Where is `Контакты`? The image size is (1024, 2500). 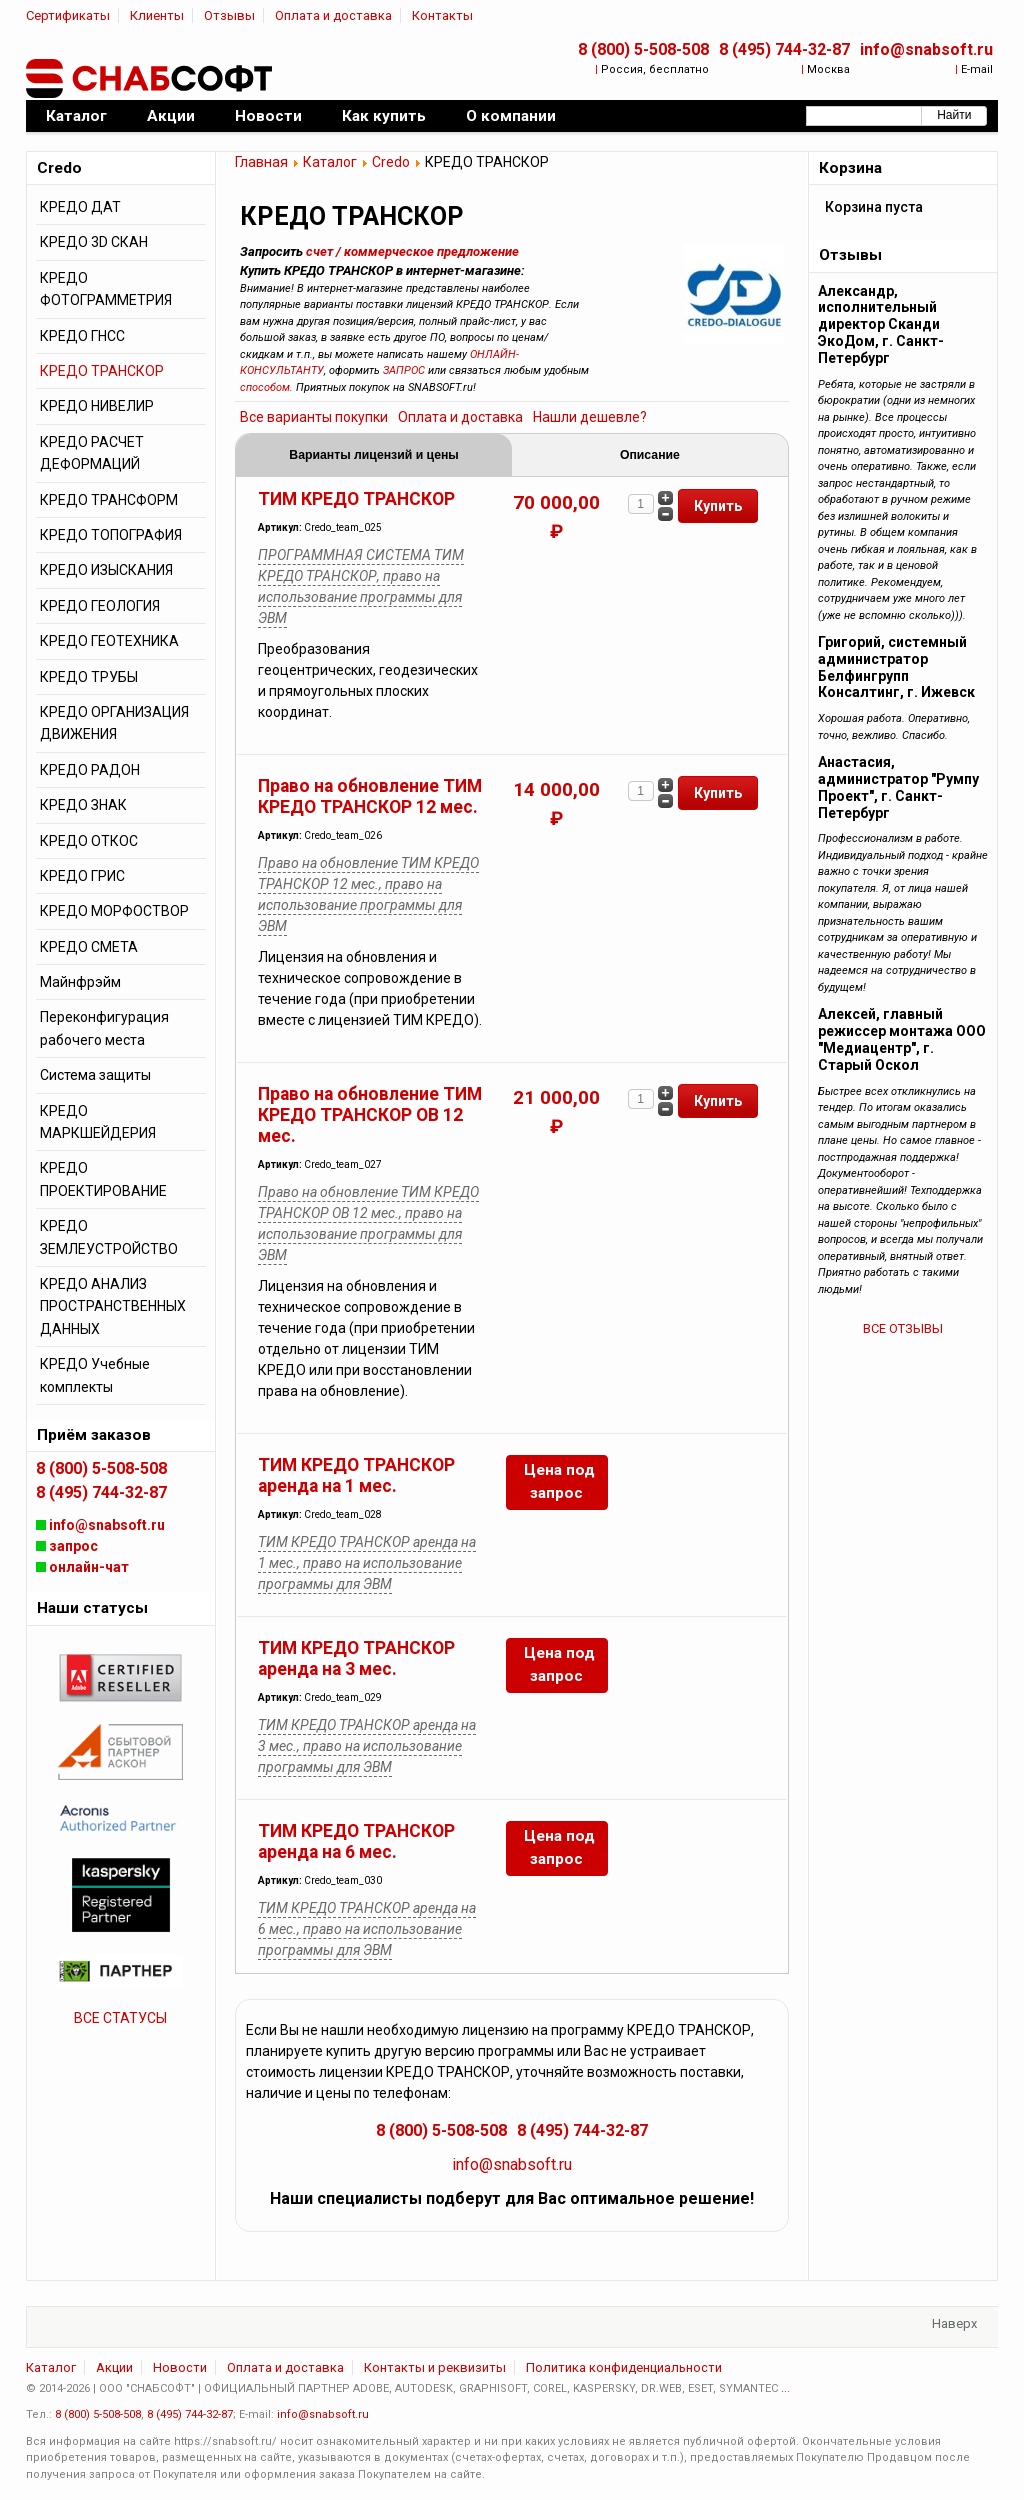
Контакты is located at coordinates (442, 15).